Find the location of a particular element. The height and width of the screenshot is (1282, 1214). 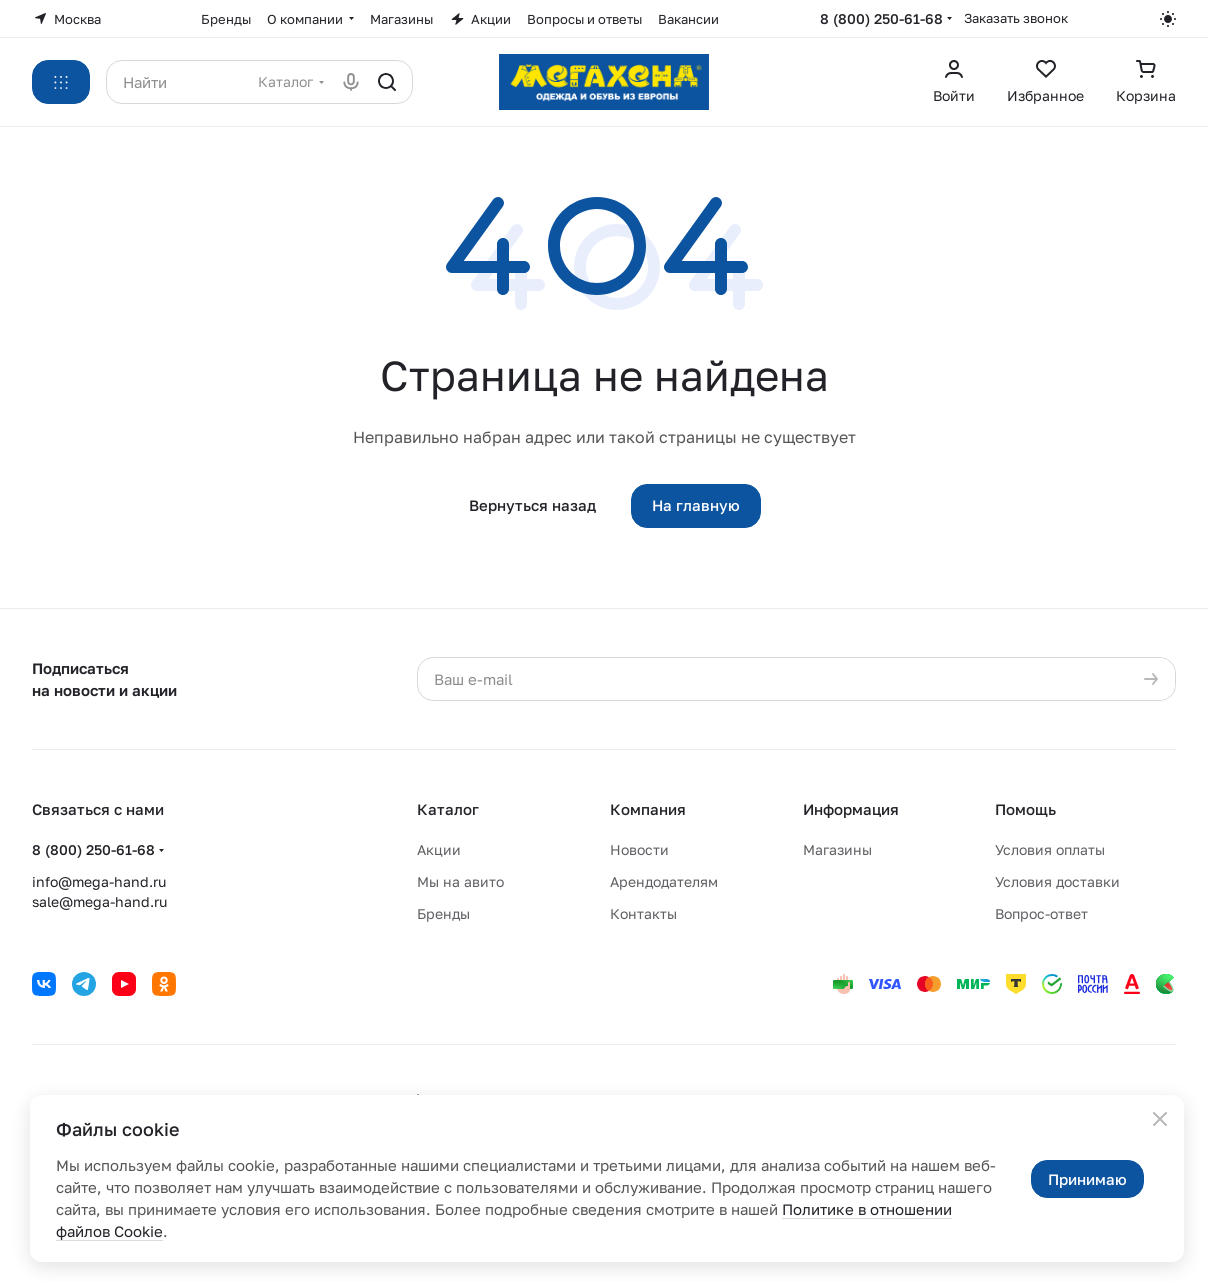

Акции is located at coordinates (439, 849).